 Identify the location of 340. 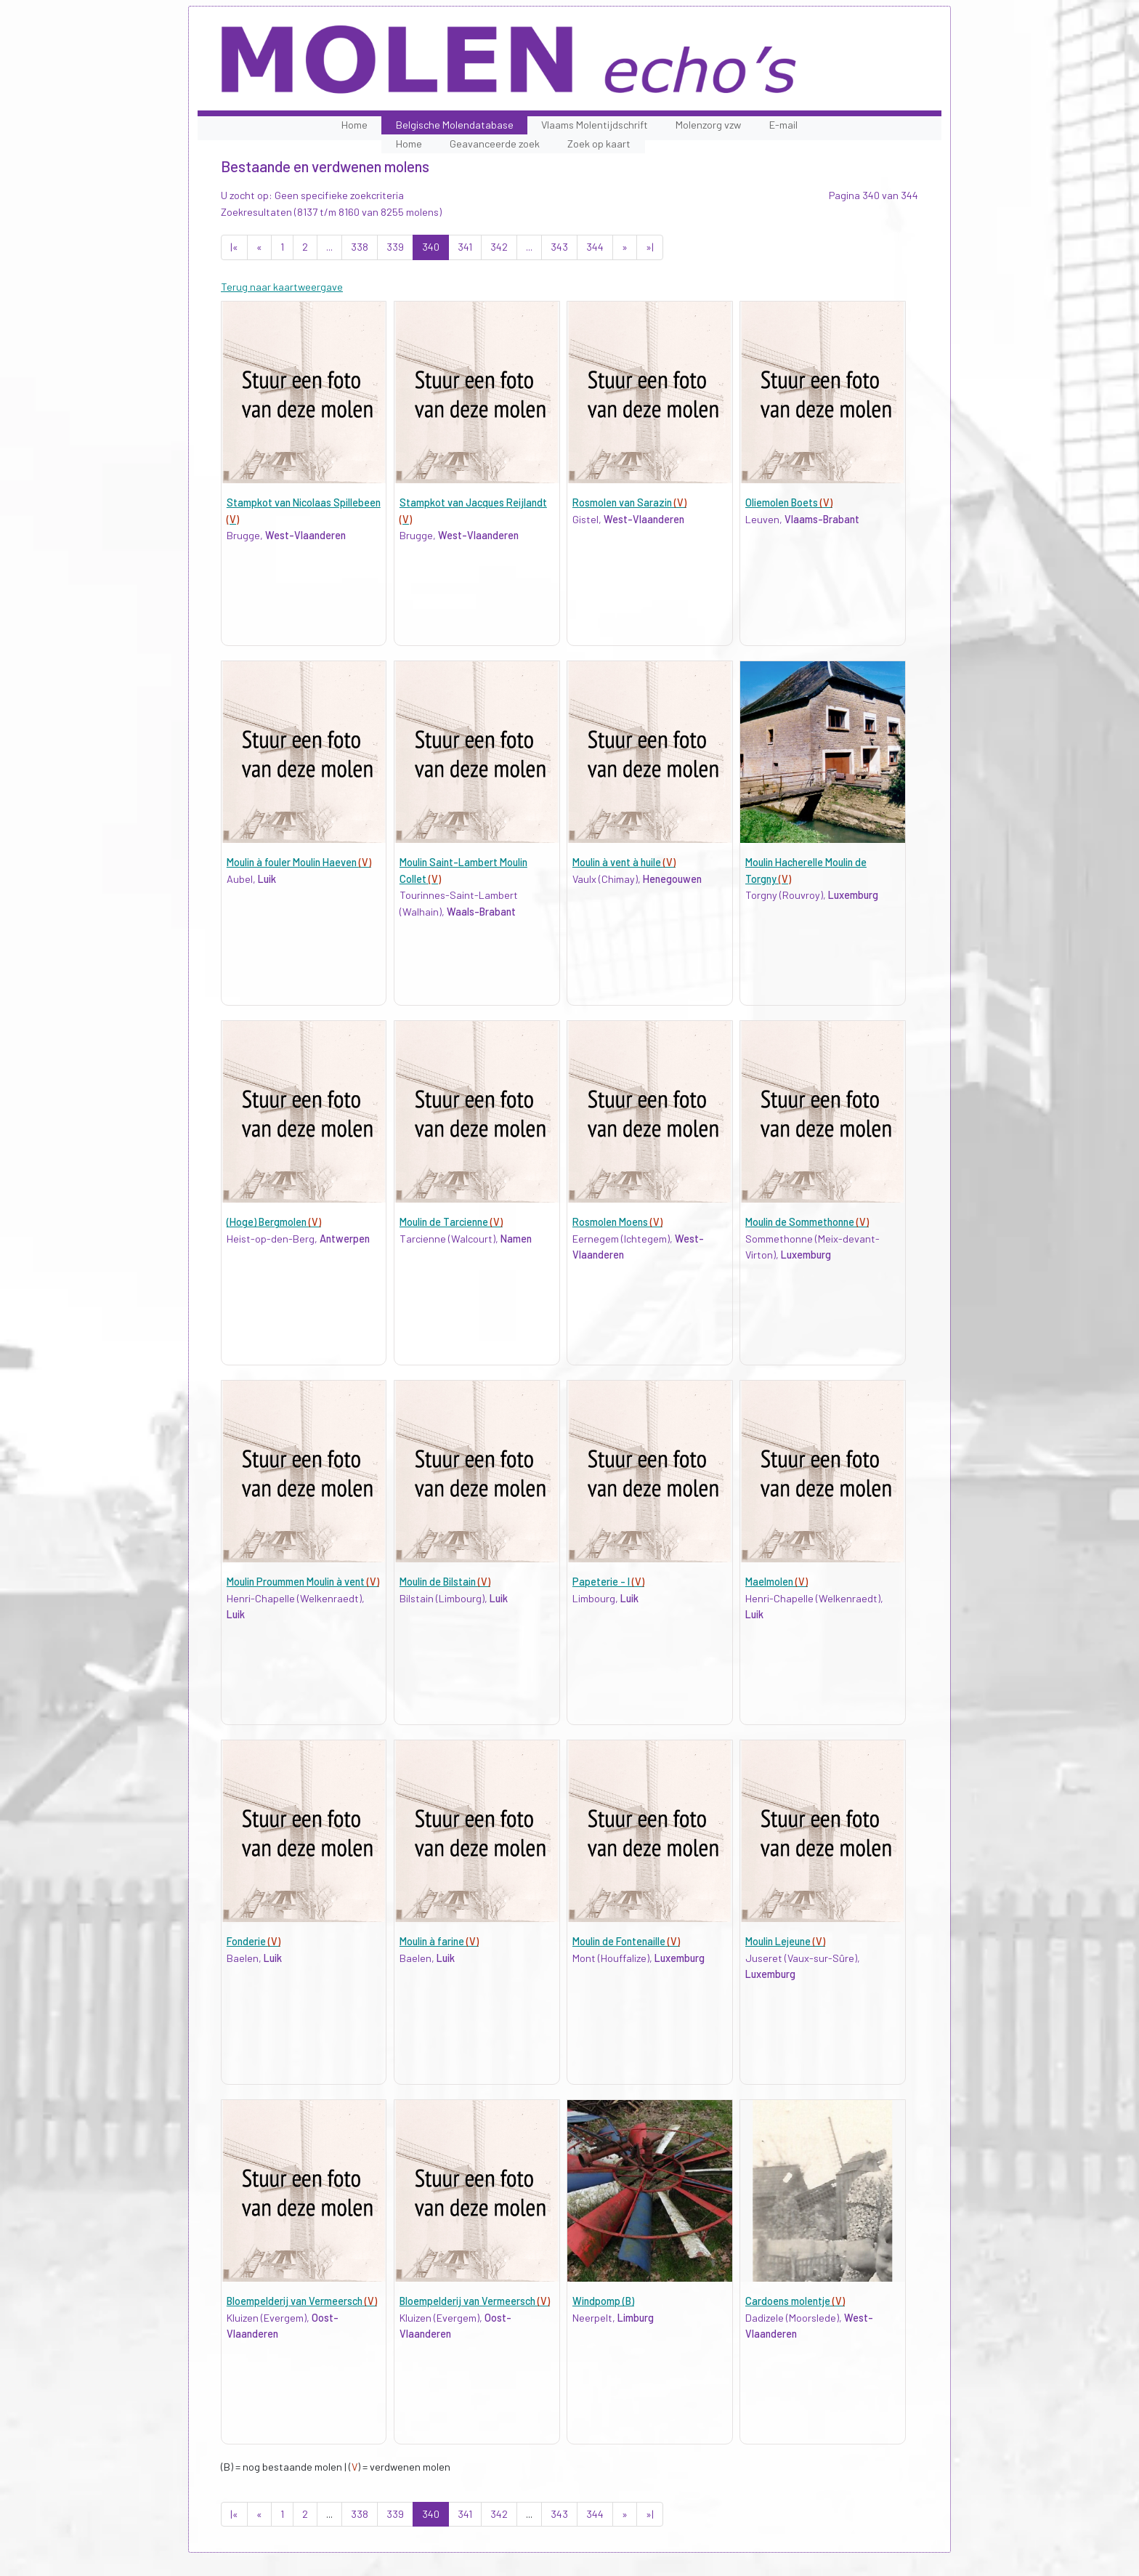
(430, 247).